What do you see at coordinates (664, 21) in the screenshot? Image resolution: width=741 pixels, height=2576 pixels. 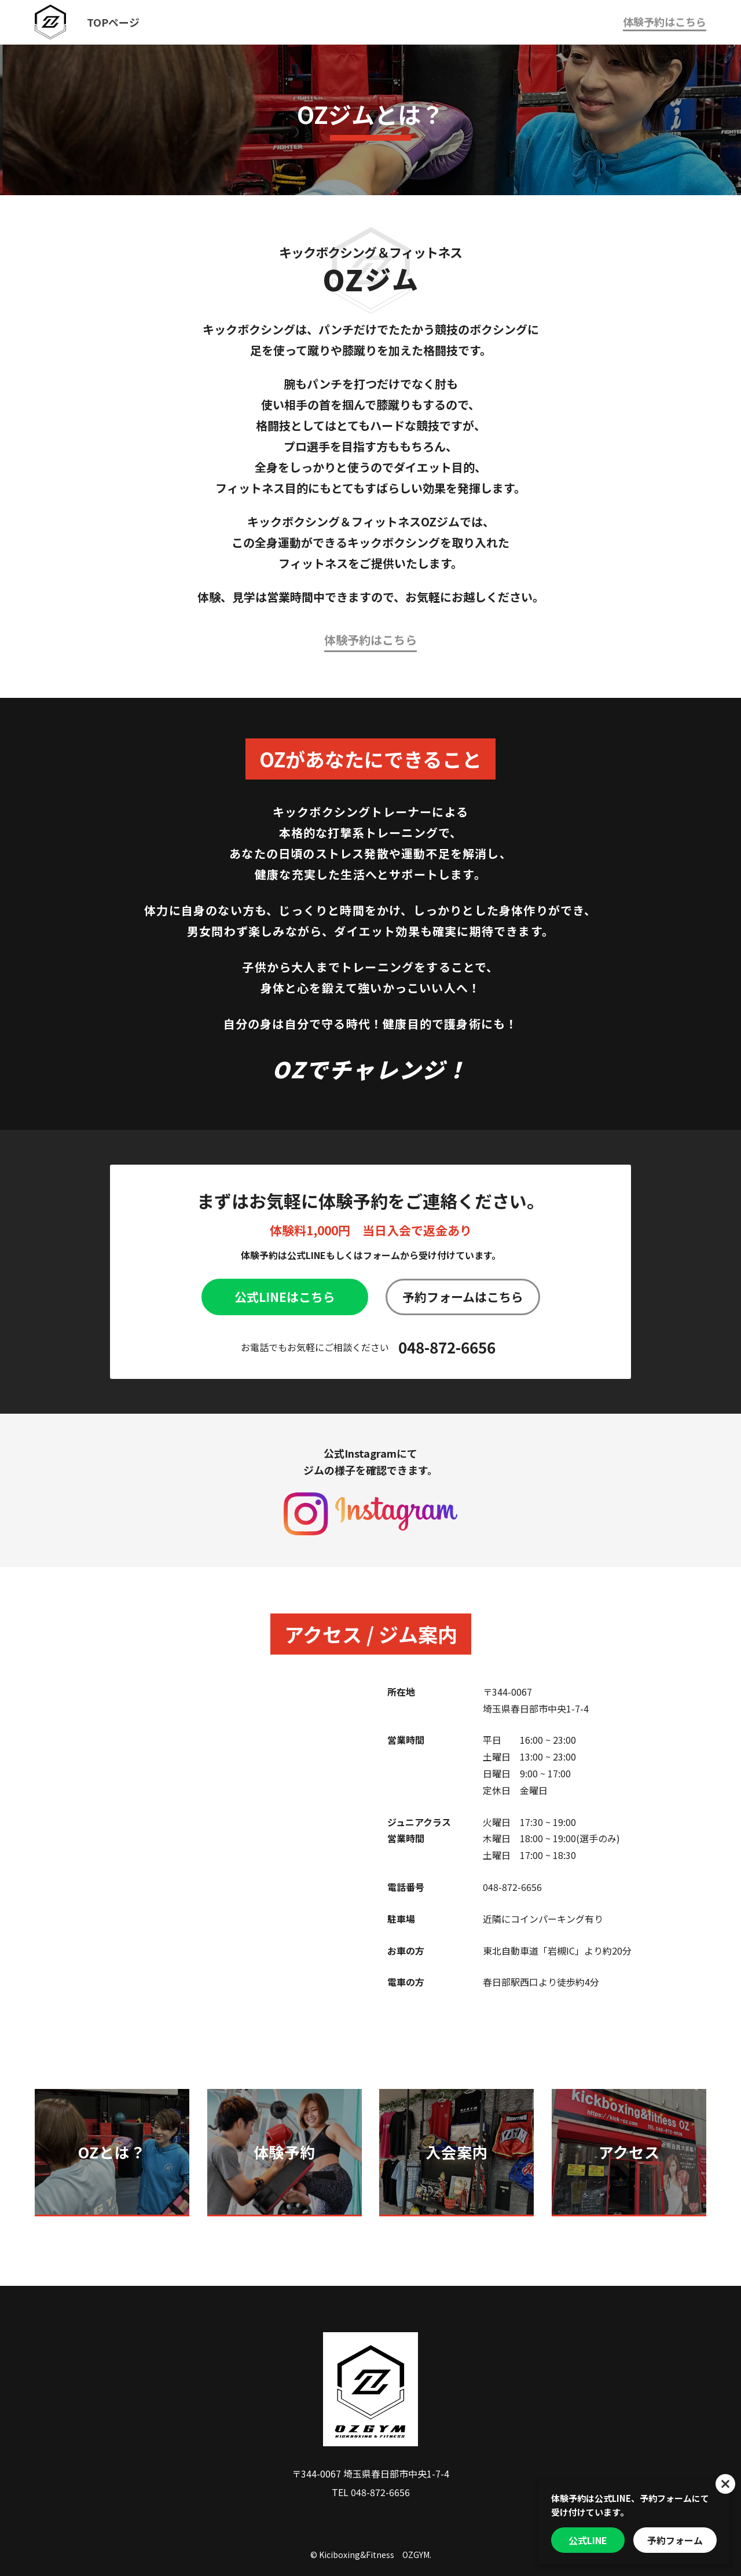 I see `体験予約はこちら` at bounding box center [664, 21].